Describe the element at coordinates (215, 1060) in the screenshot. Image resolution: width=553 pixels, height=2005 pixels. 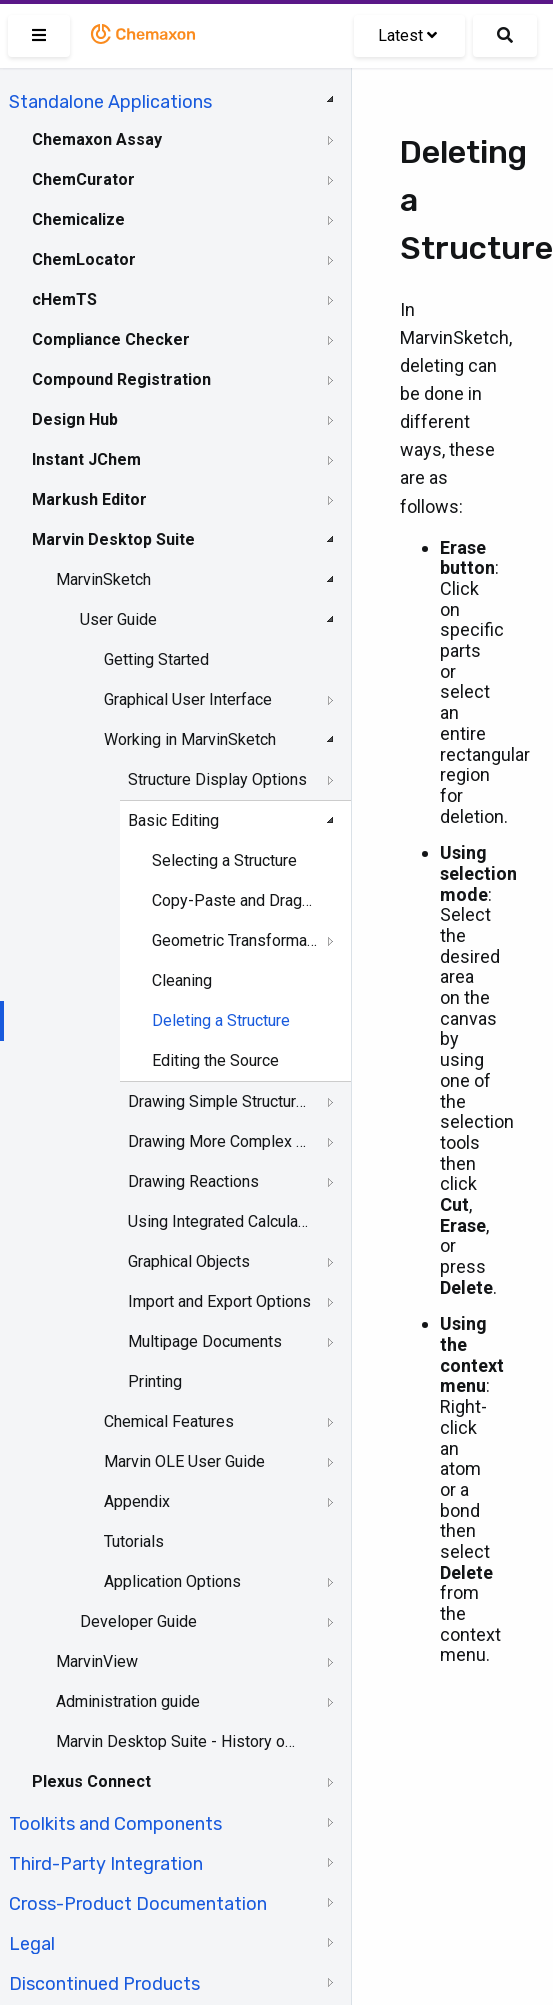
I see `Editing the Source` at that location.